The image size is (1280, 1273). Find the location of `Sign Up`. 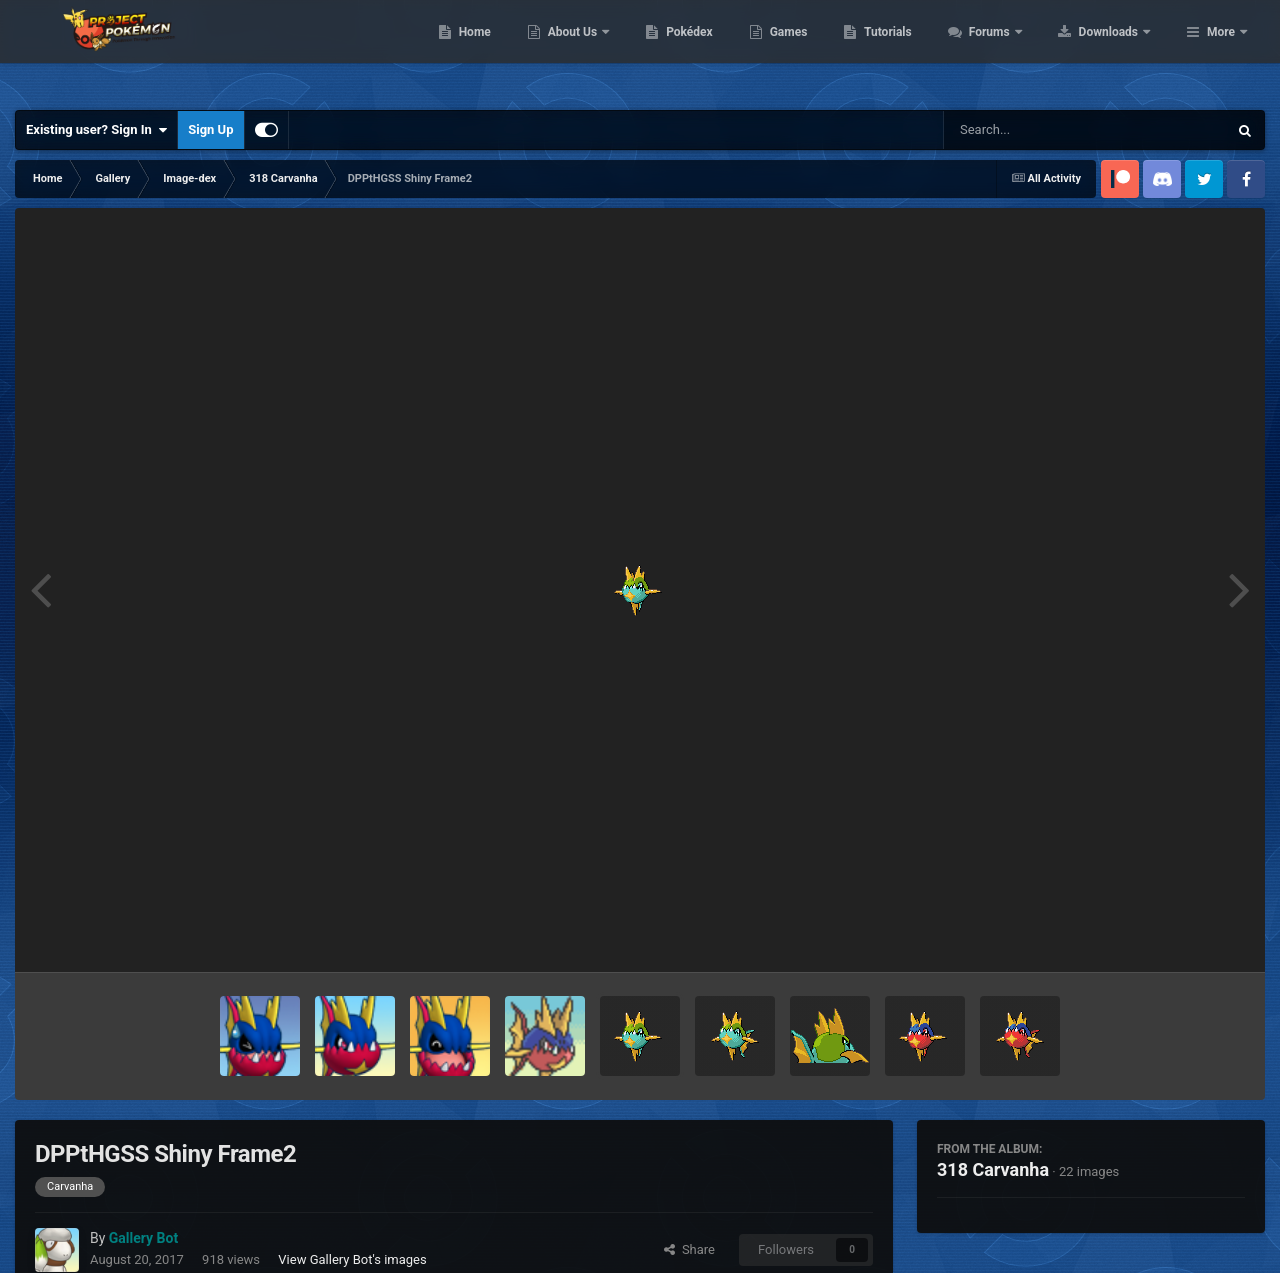

Sign Up is located at coordinates (210, 129).